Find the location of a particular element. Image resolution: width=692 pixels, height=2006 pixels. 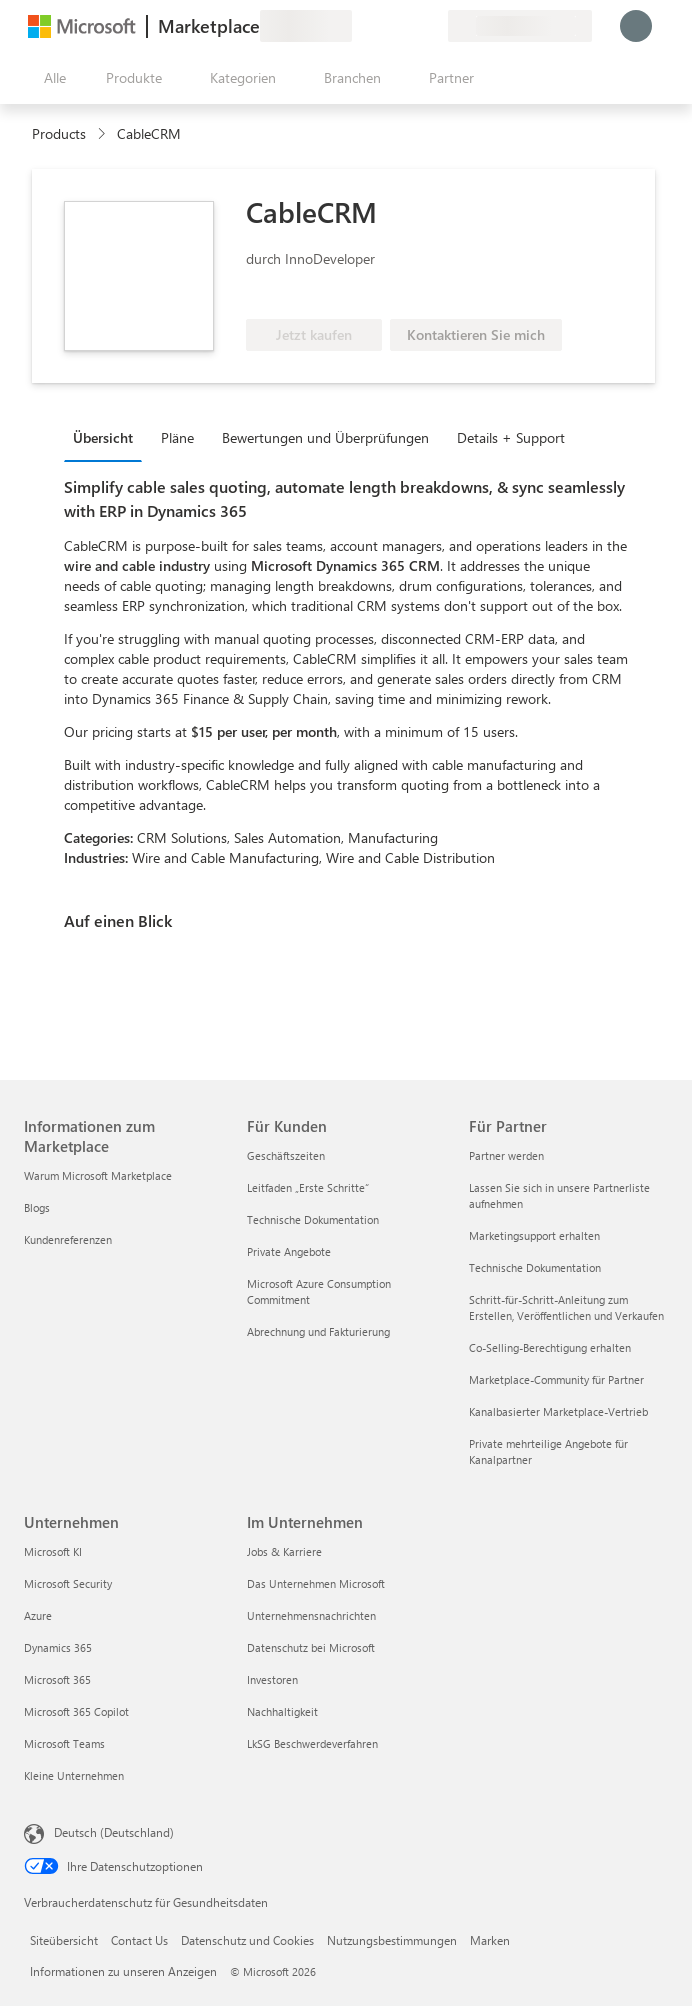

Products [link] is located at coordinates (59, 133).